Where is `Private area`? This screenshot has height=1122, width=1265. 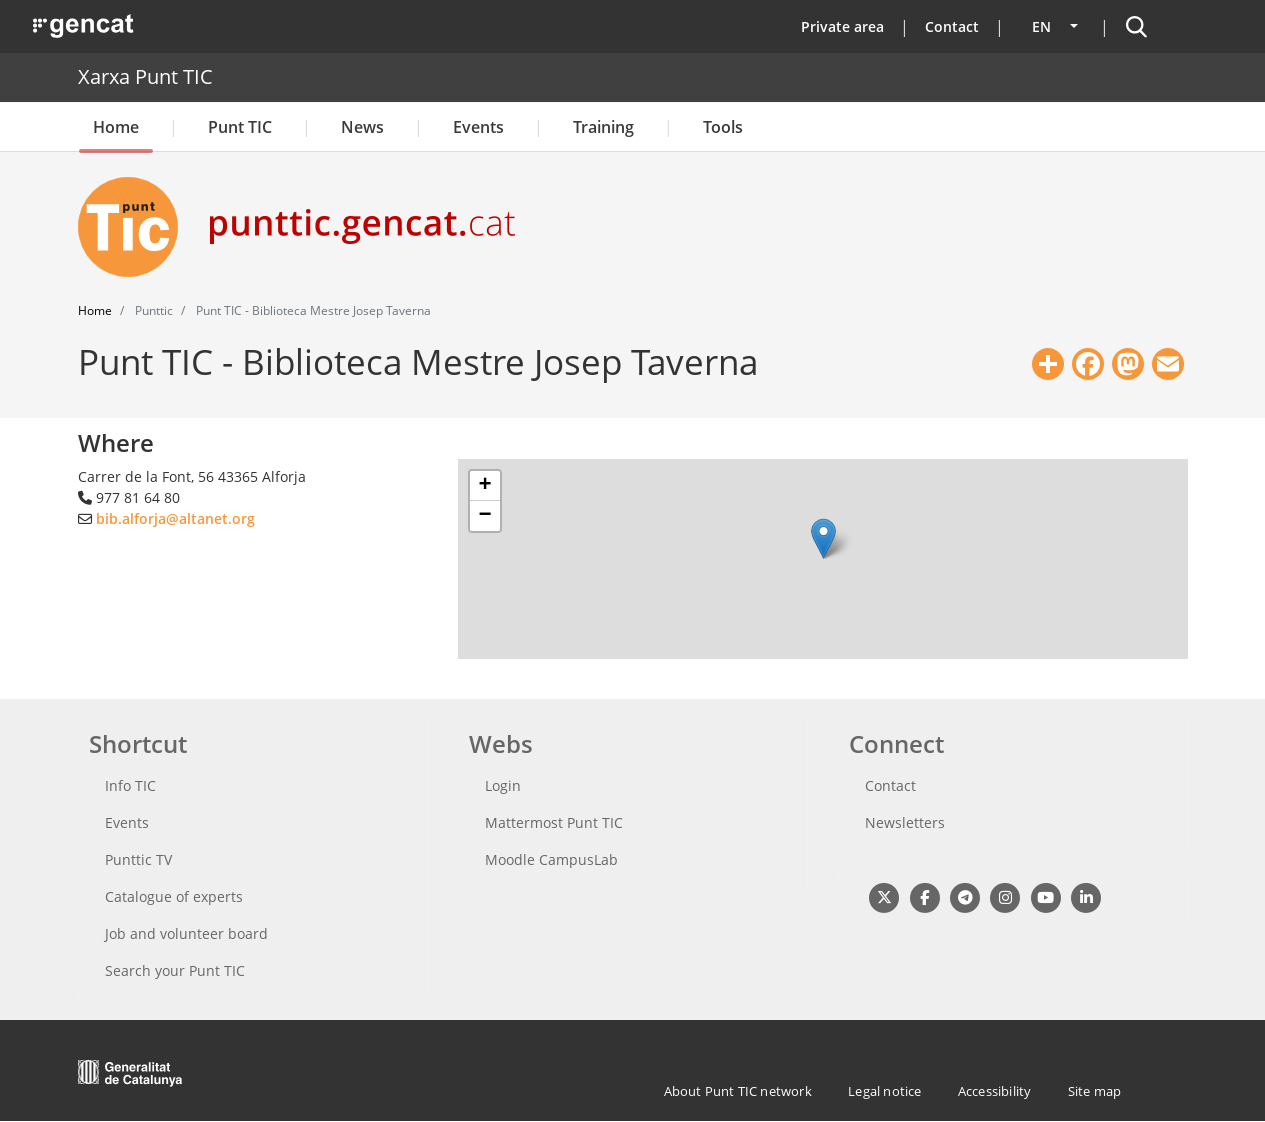
Private area is located at coordinates (842, 26).